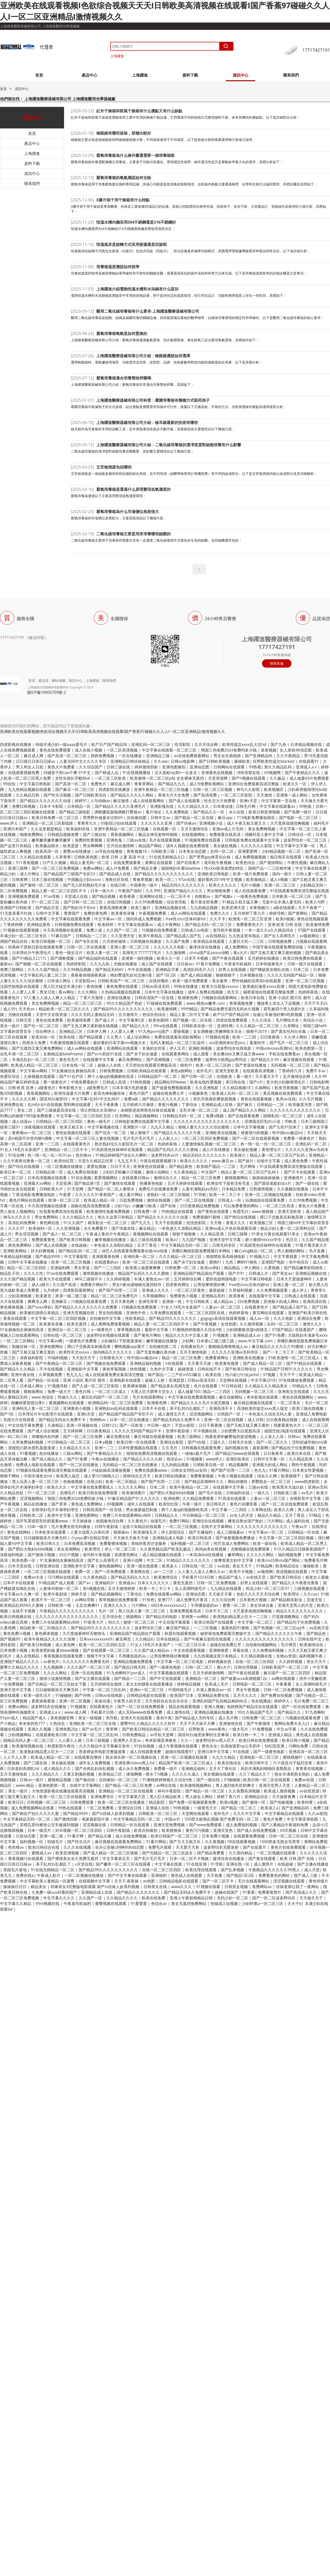  What do you see at coordinates (275, 1521) in the screenshot?
I see `污片网站` at bounding box center [275, 1521].